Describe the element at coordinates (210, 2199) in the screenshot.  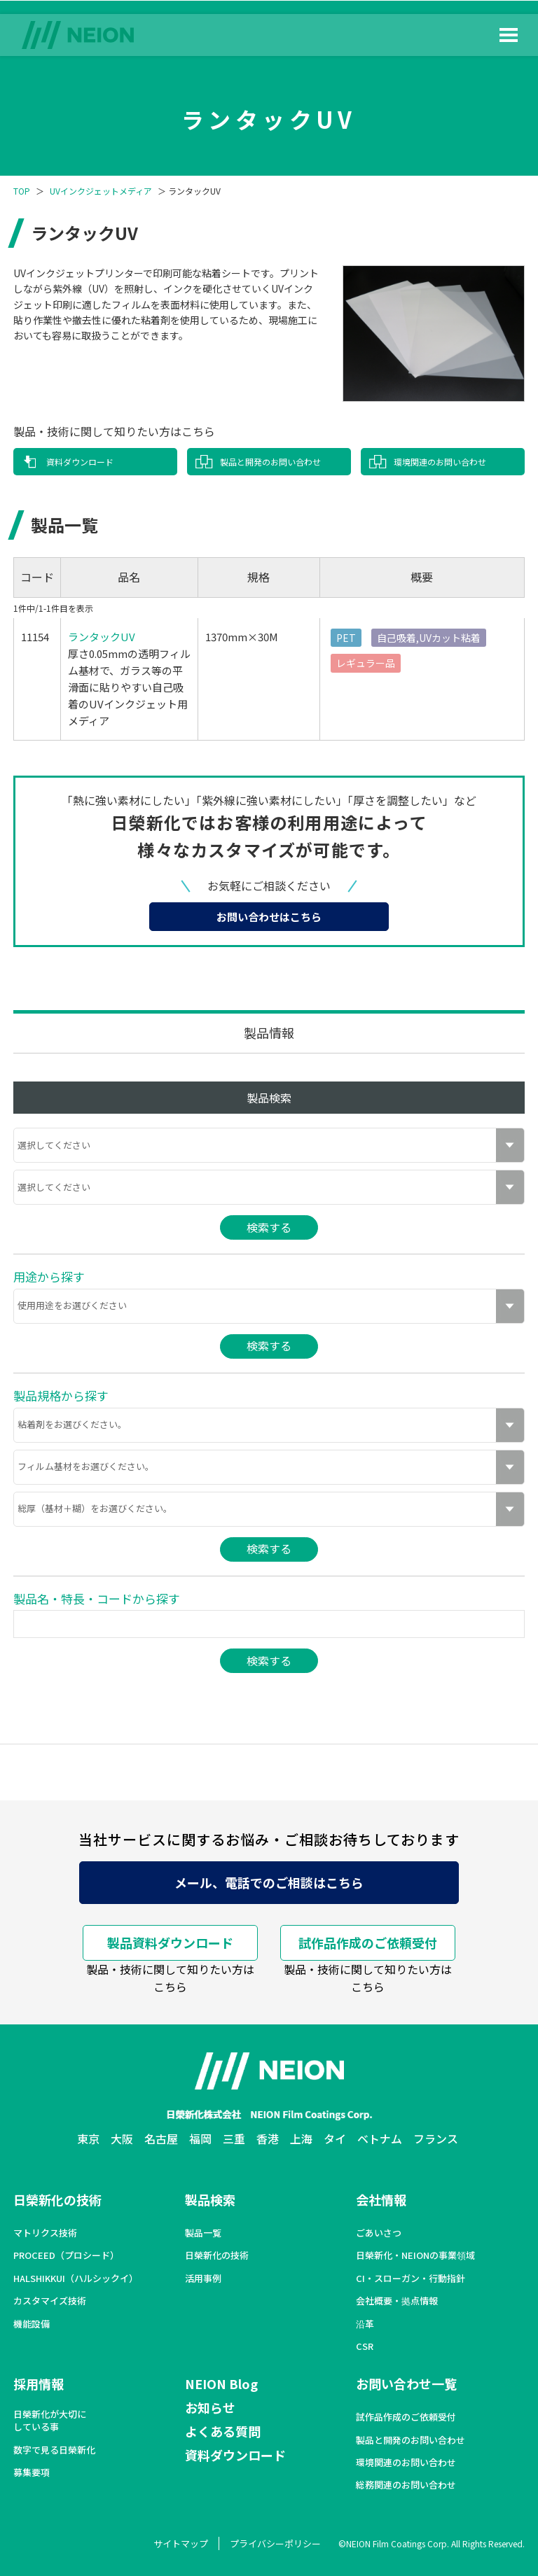
I see `製品検索` at that location.